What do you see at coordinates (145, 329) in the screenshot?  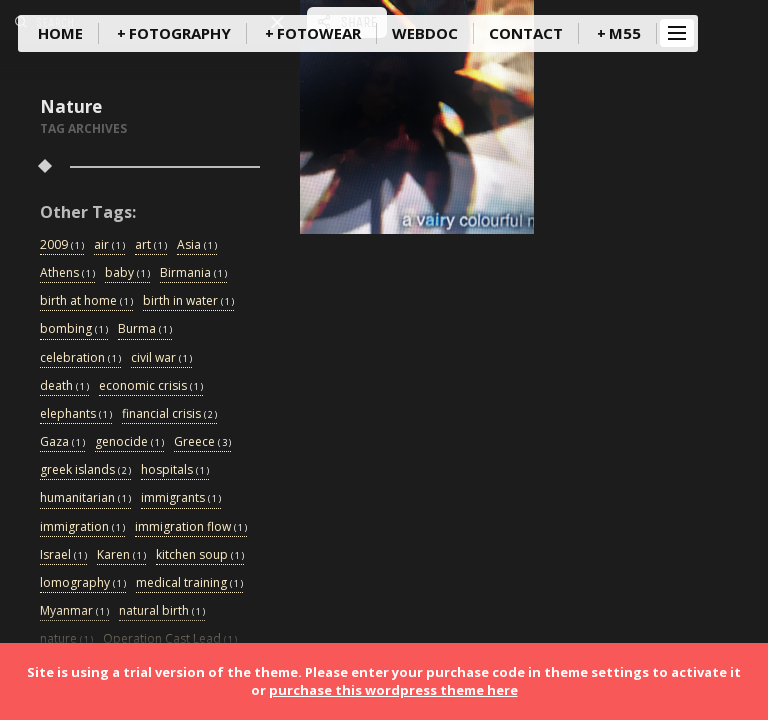 I see `Burma` at bounding box center [145, 329].